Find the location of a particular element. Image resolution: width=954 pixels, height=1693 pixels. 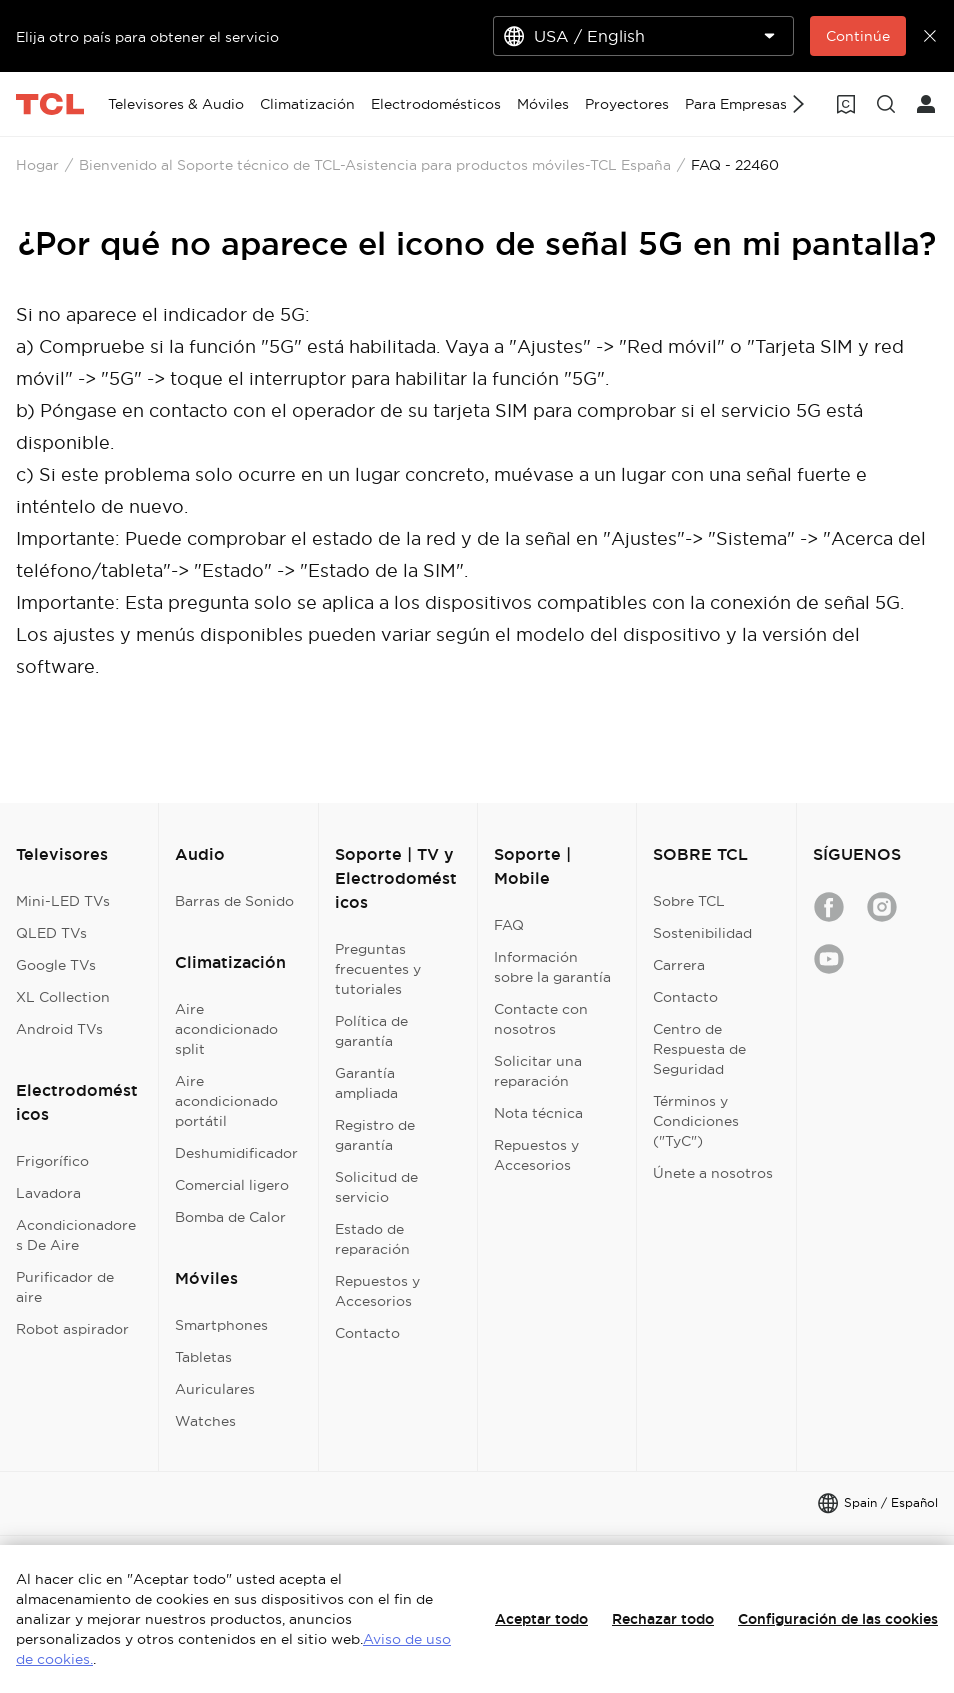

Lavadora is located at coordinates (48, 1193).